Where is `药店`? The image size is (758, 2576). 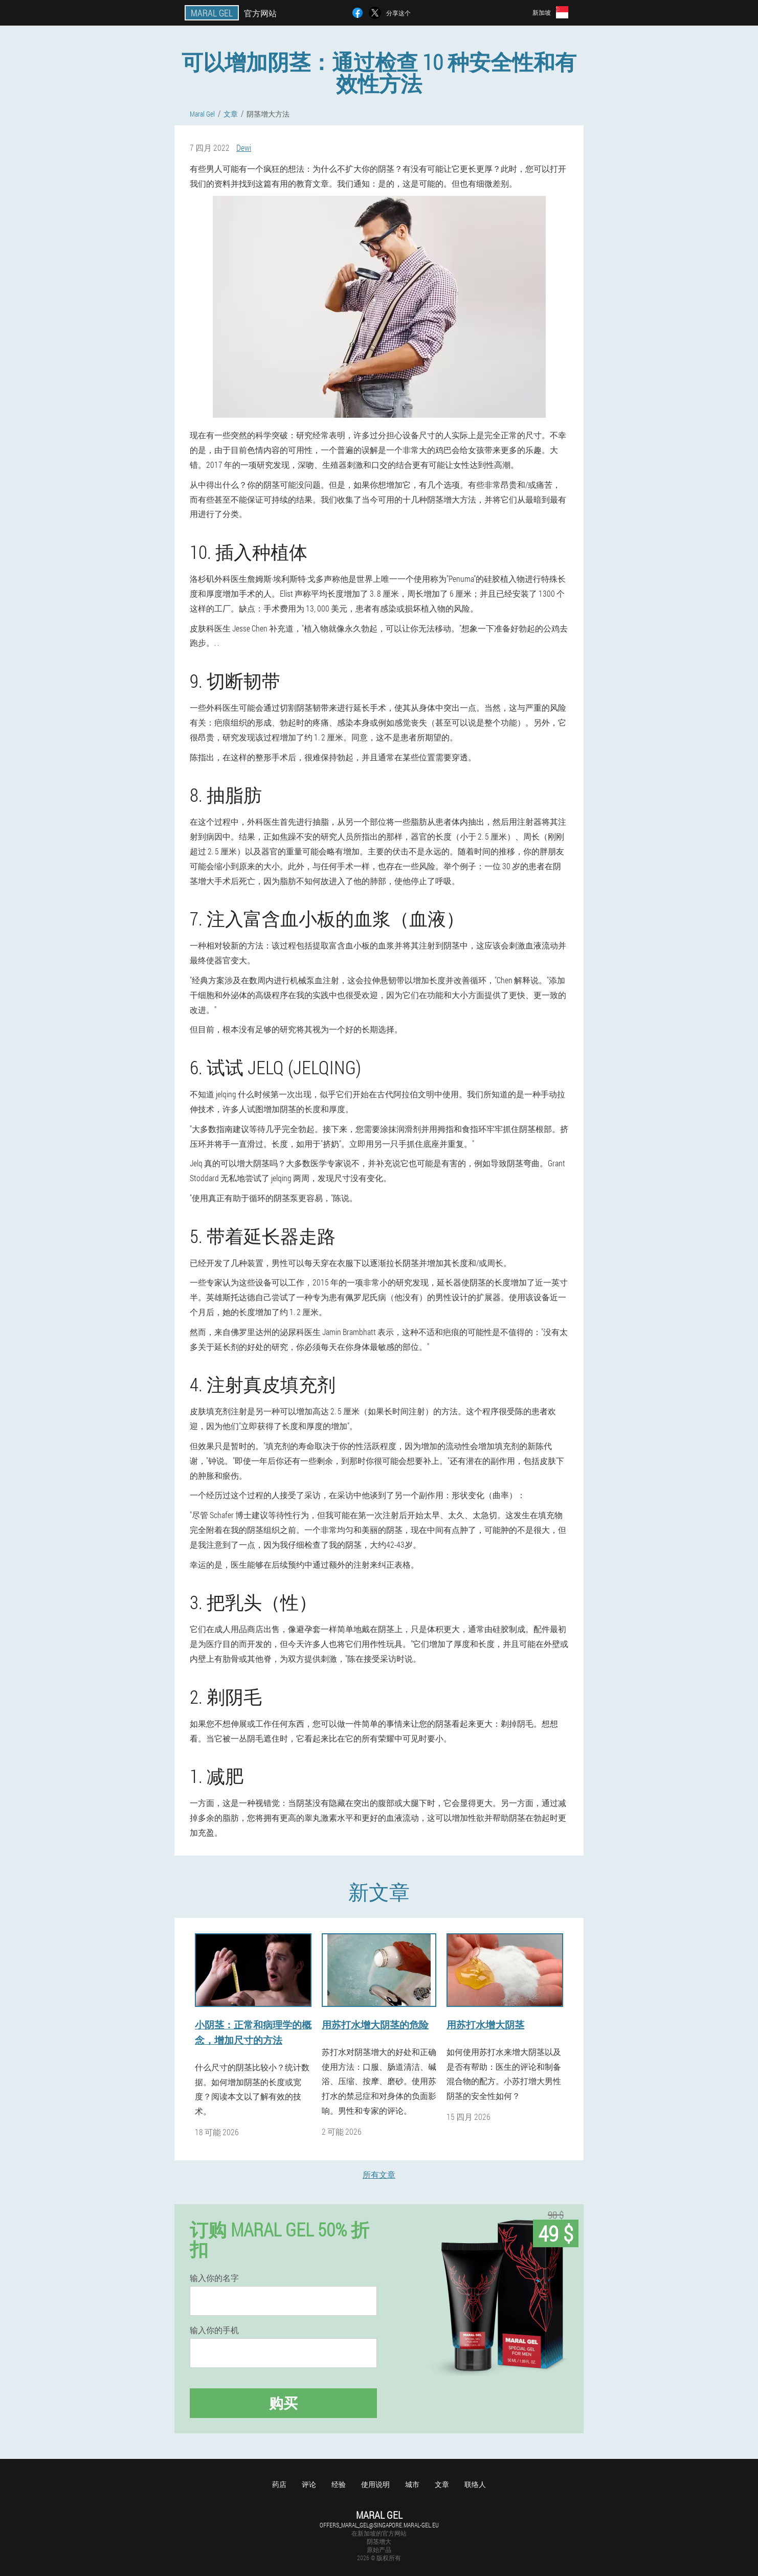 药店 is located at coordinates (279, 2484).